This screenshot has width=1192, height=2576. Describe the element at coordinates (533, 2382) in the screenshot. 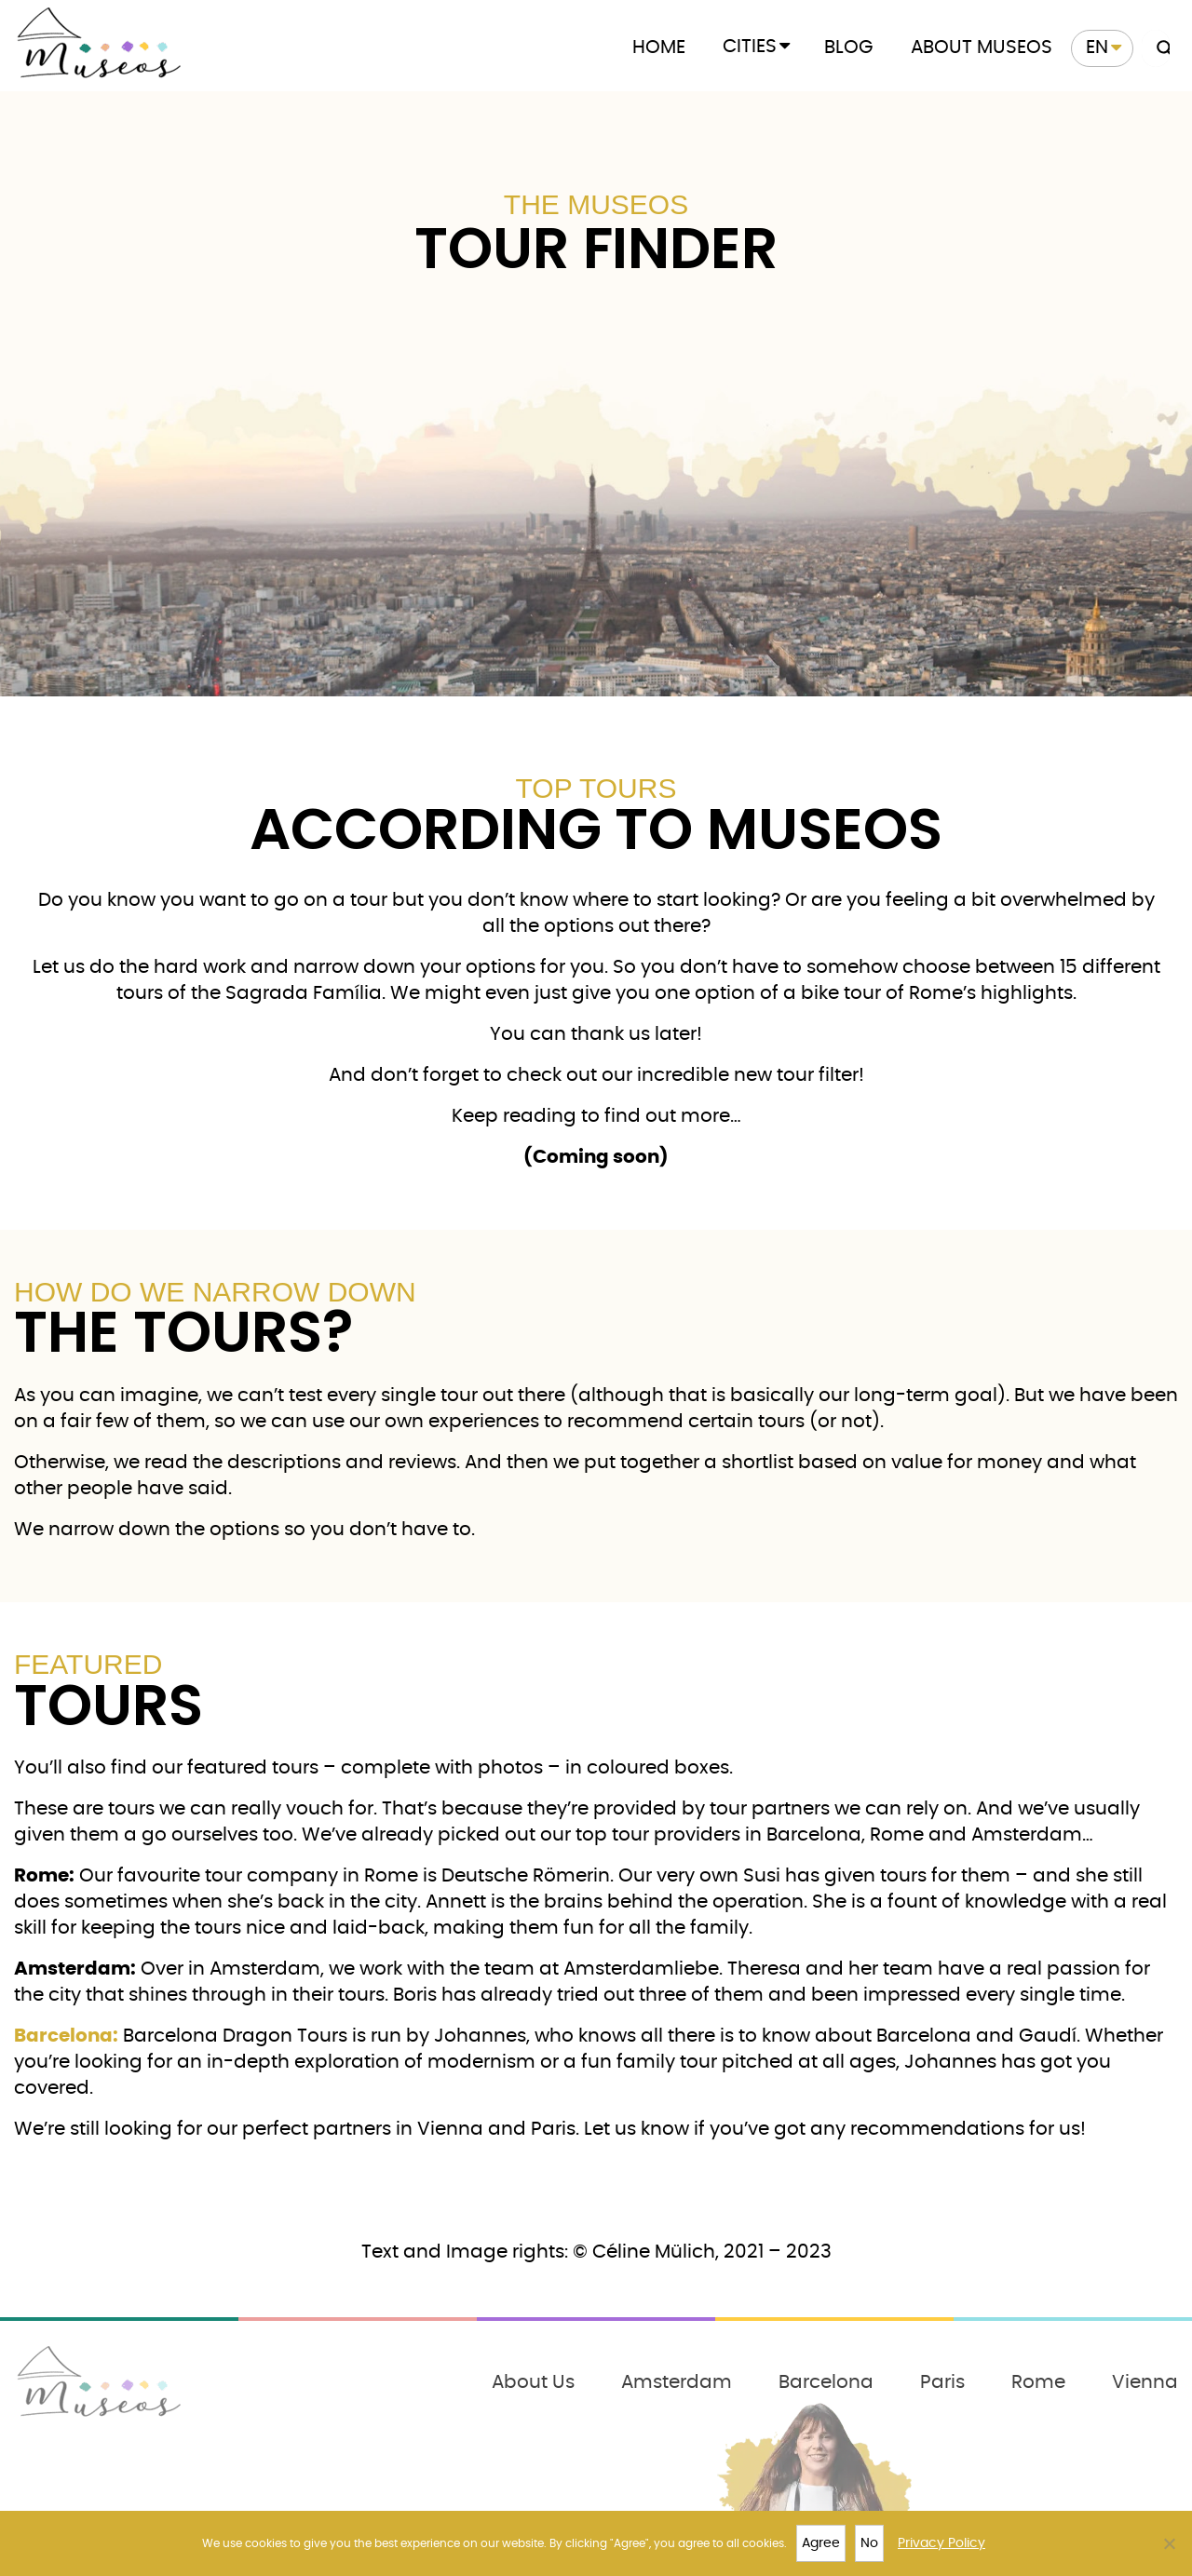

I see `About Us` at that location.